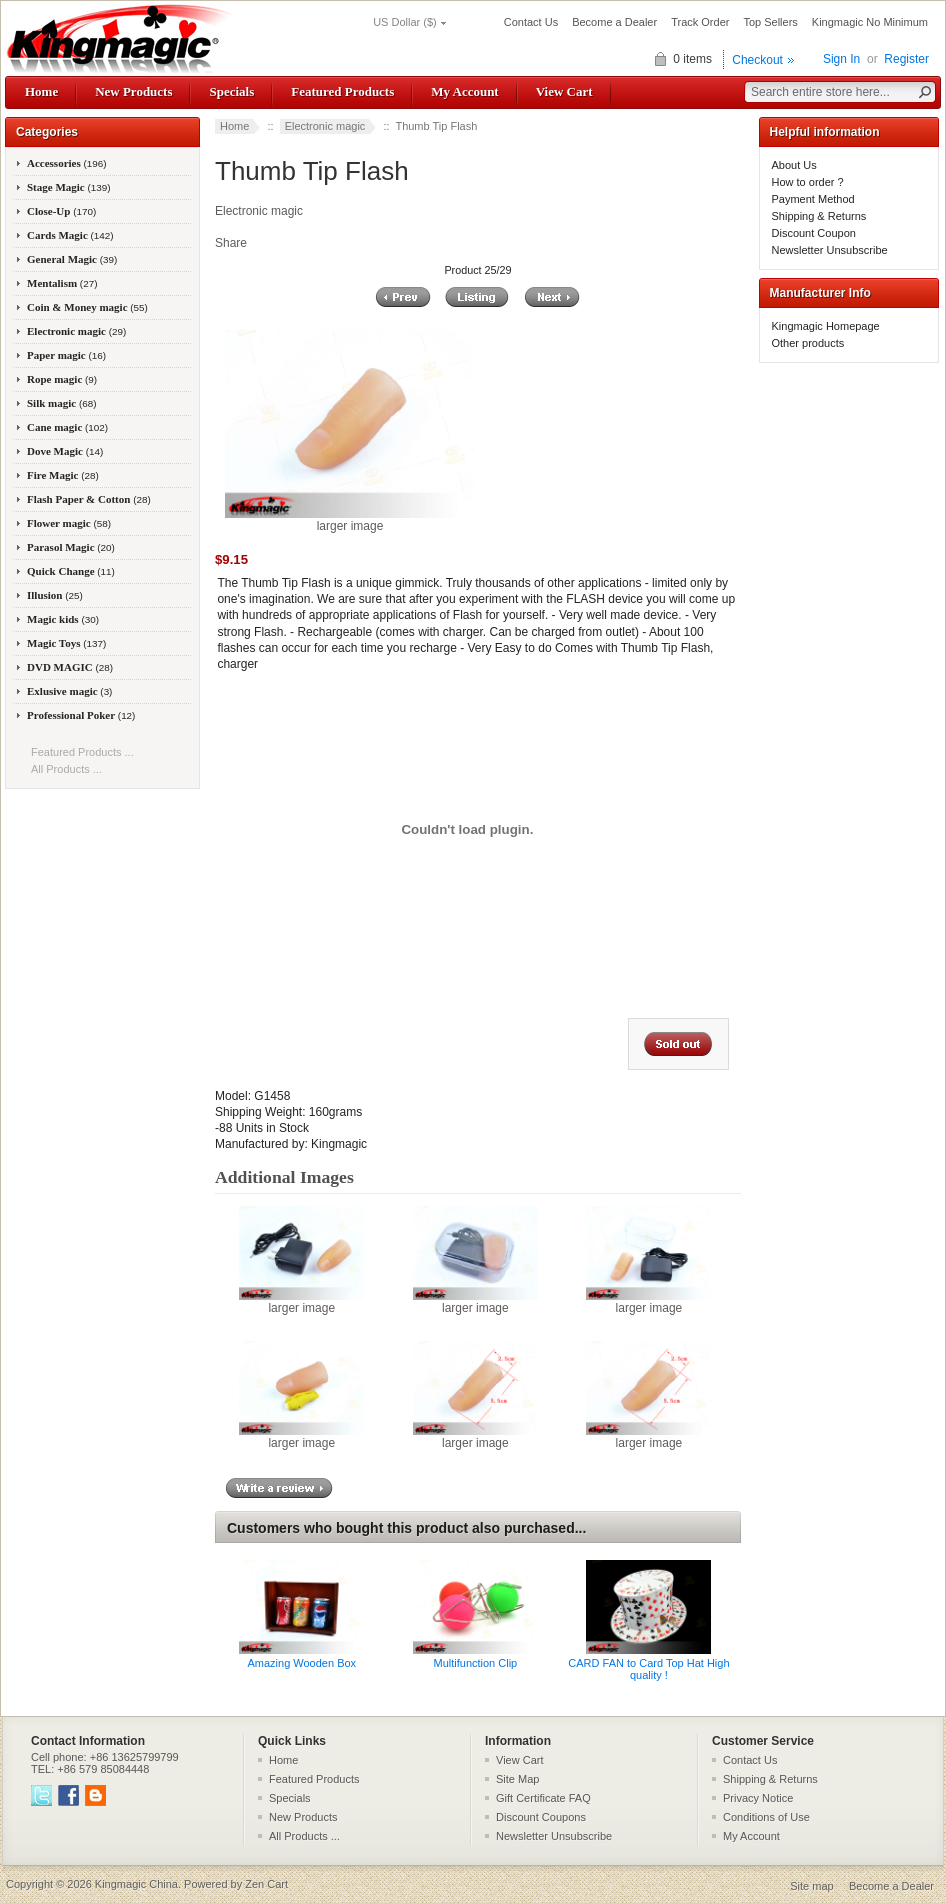 This screenshot has width=946, height=1903. What do you see at coordinates (405, 22) in the screenshot?
I see `US Dollar ($)` at bounding box center [405, 22].